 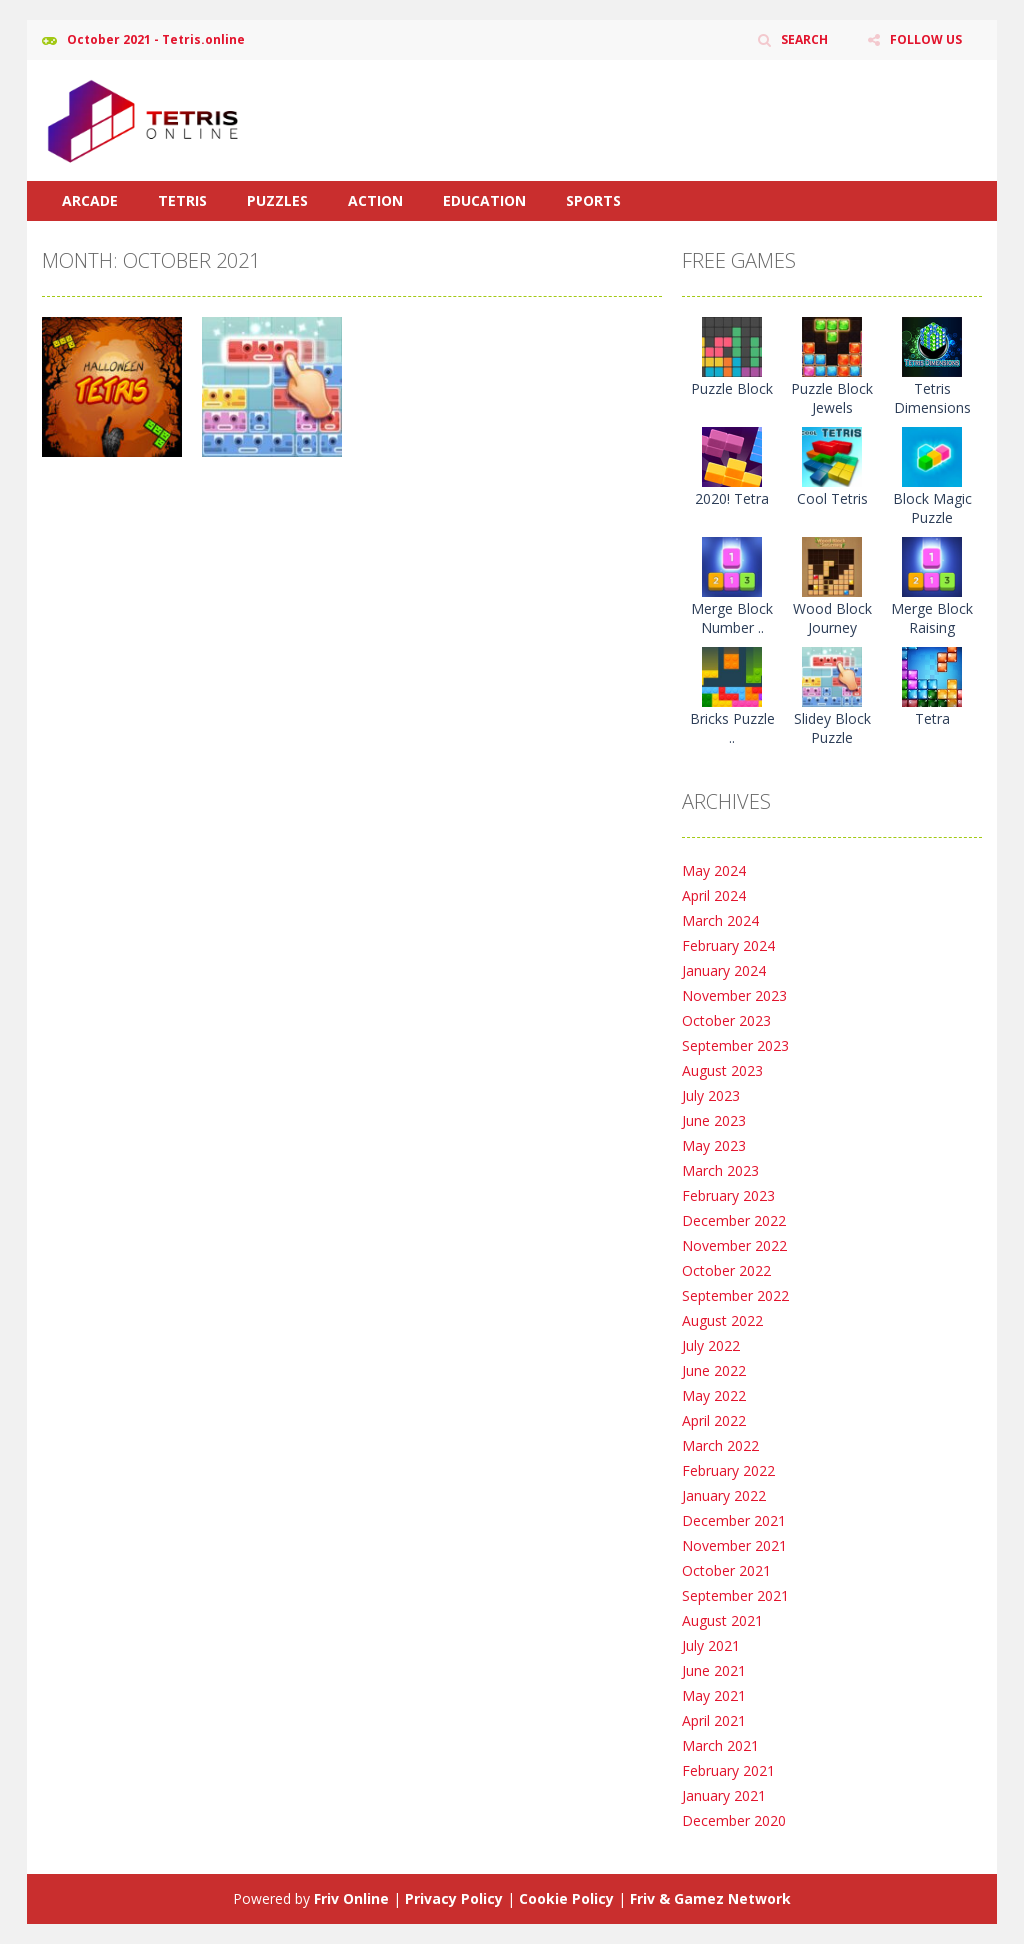 What do you see at coordinates (734, 1820) in the screenshot?
I see `December 2020` at bounding box center [734, 1820].